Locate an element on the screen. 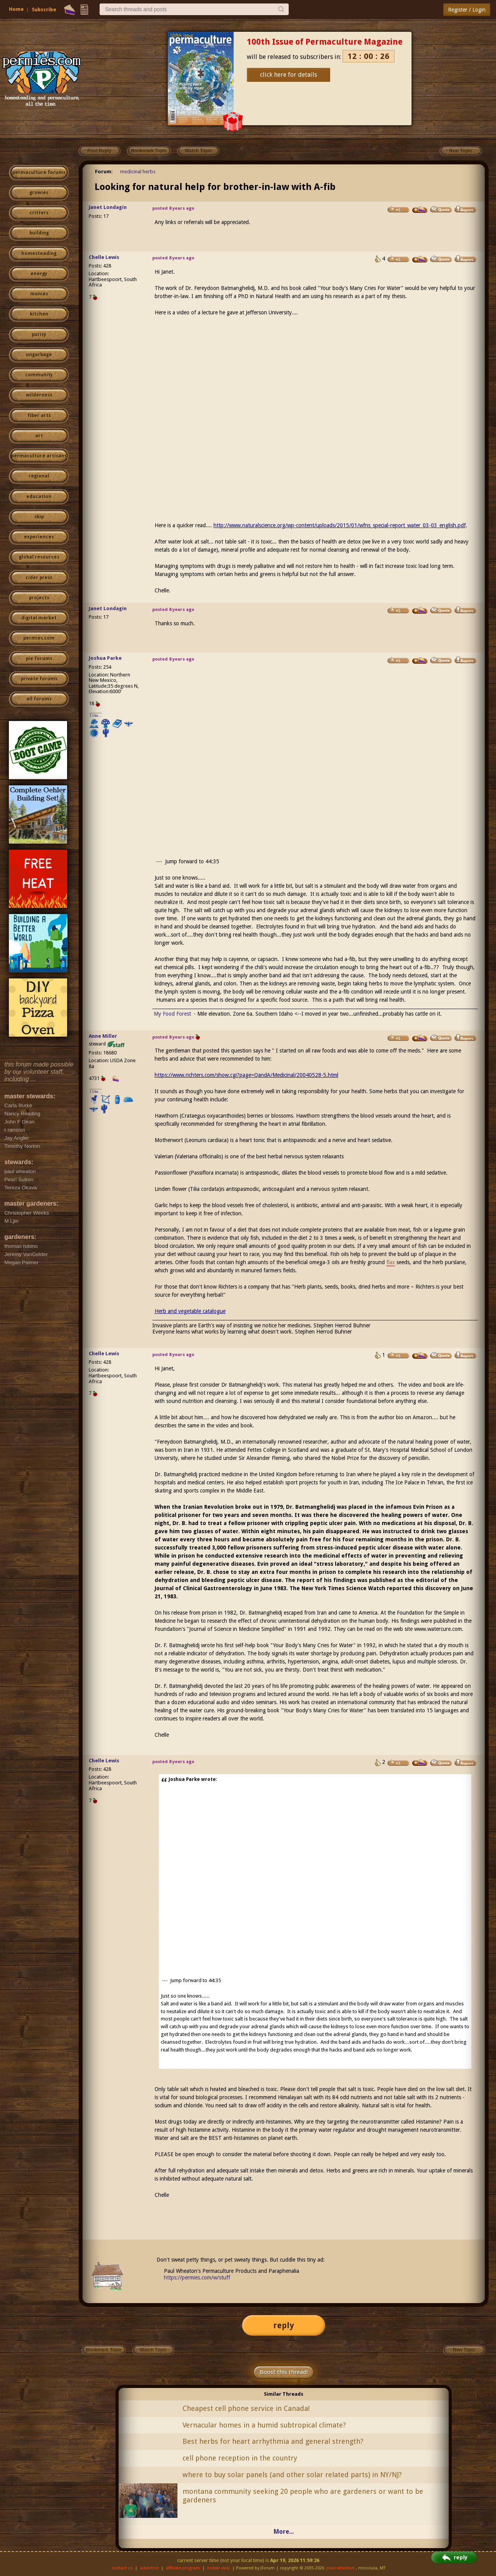 The height and width of the screenshot is (2576, 496). permaculture forums is located at coordinates (38, 172).